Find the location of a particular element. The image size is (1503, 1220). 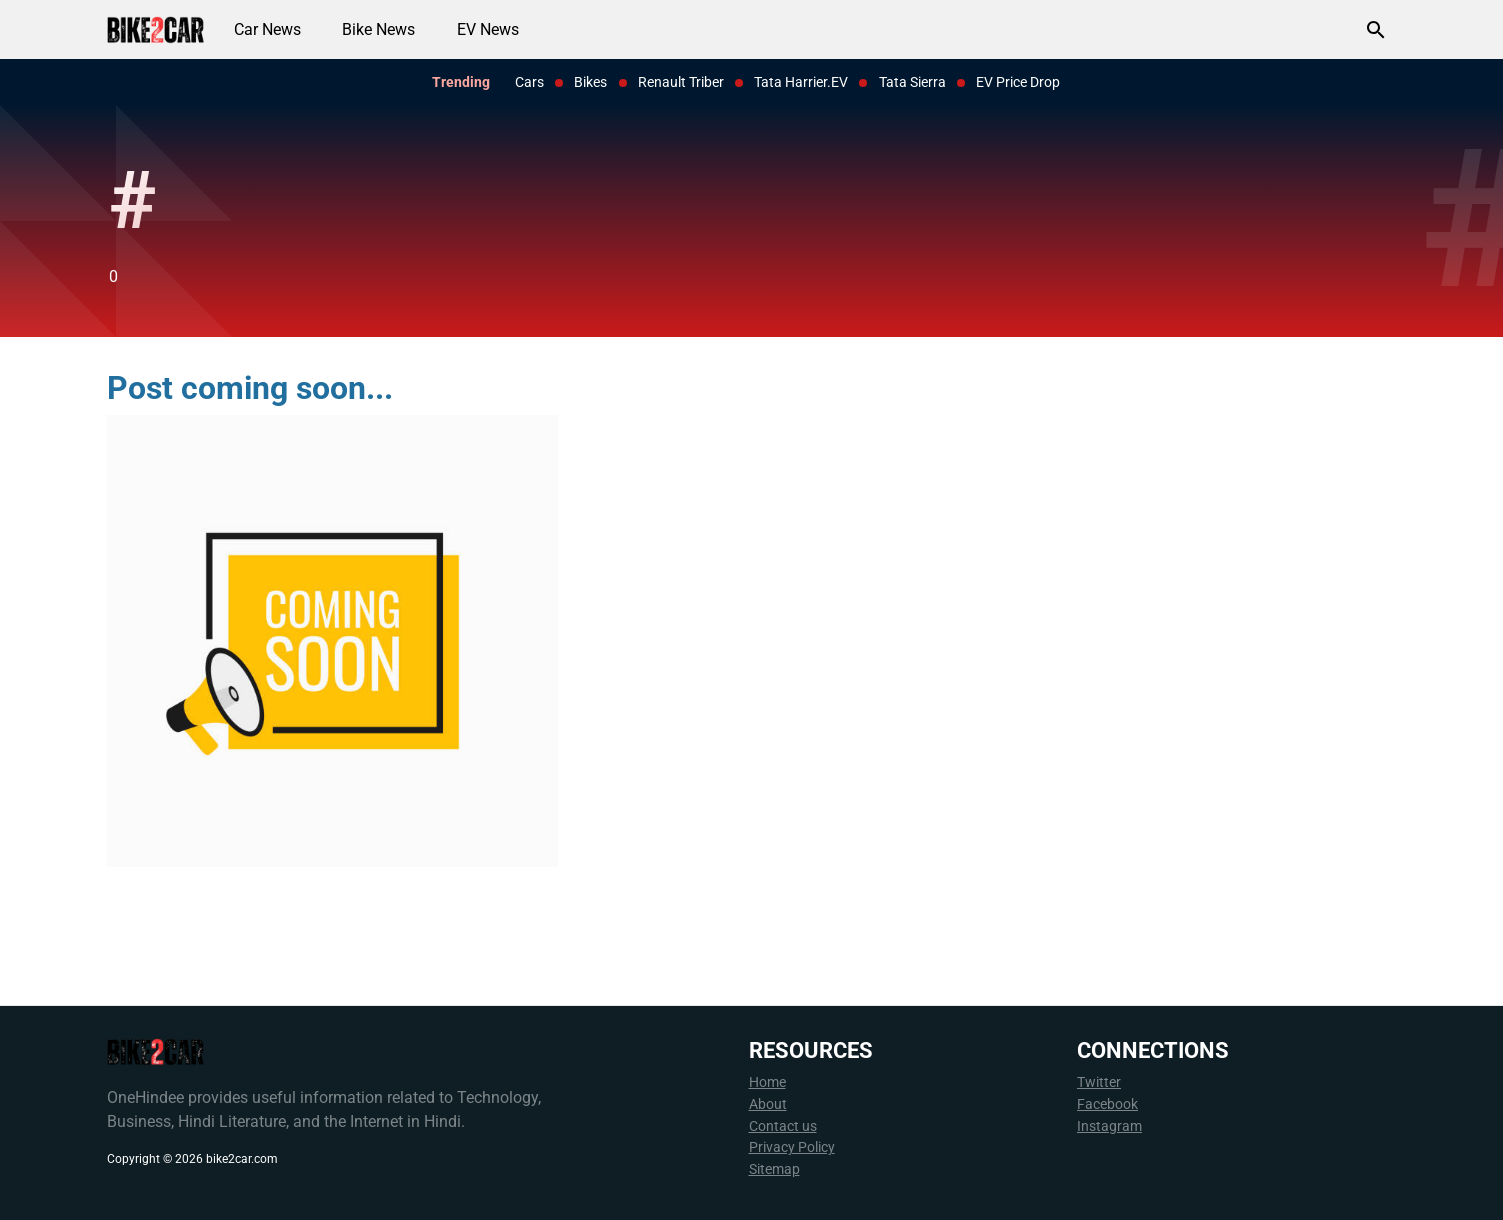

EV News is located at coordinates (488, 29).